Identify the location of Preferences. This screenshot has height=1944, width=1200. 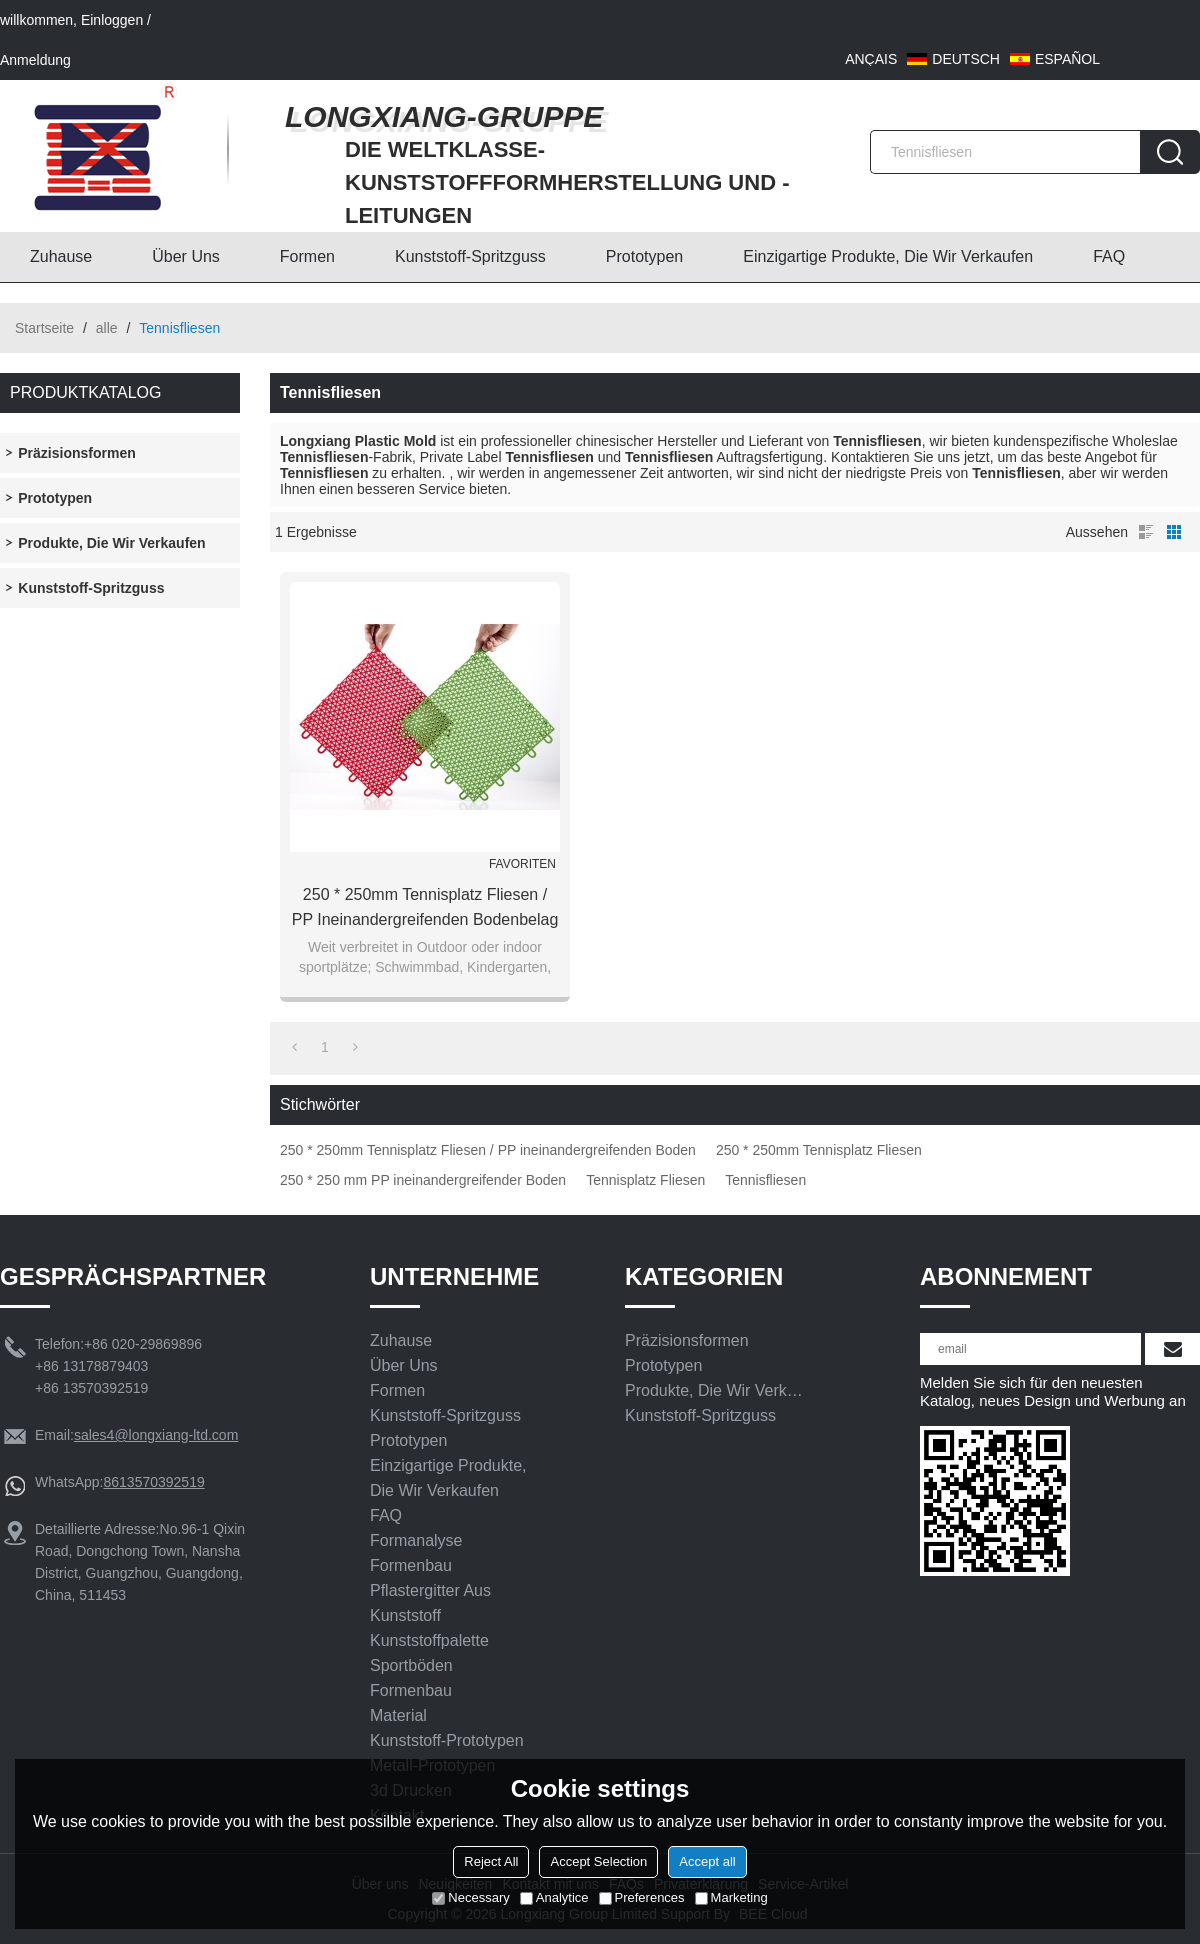
(642, 1897).